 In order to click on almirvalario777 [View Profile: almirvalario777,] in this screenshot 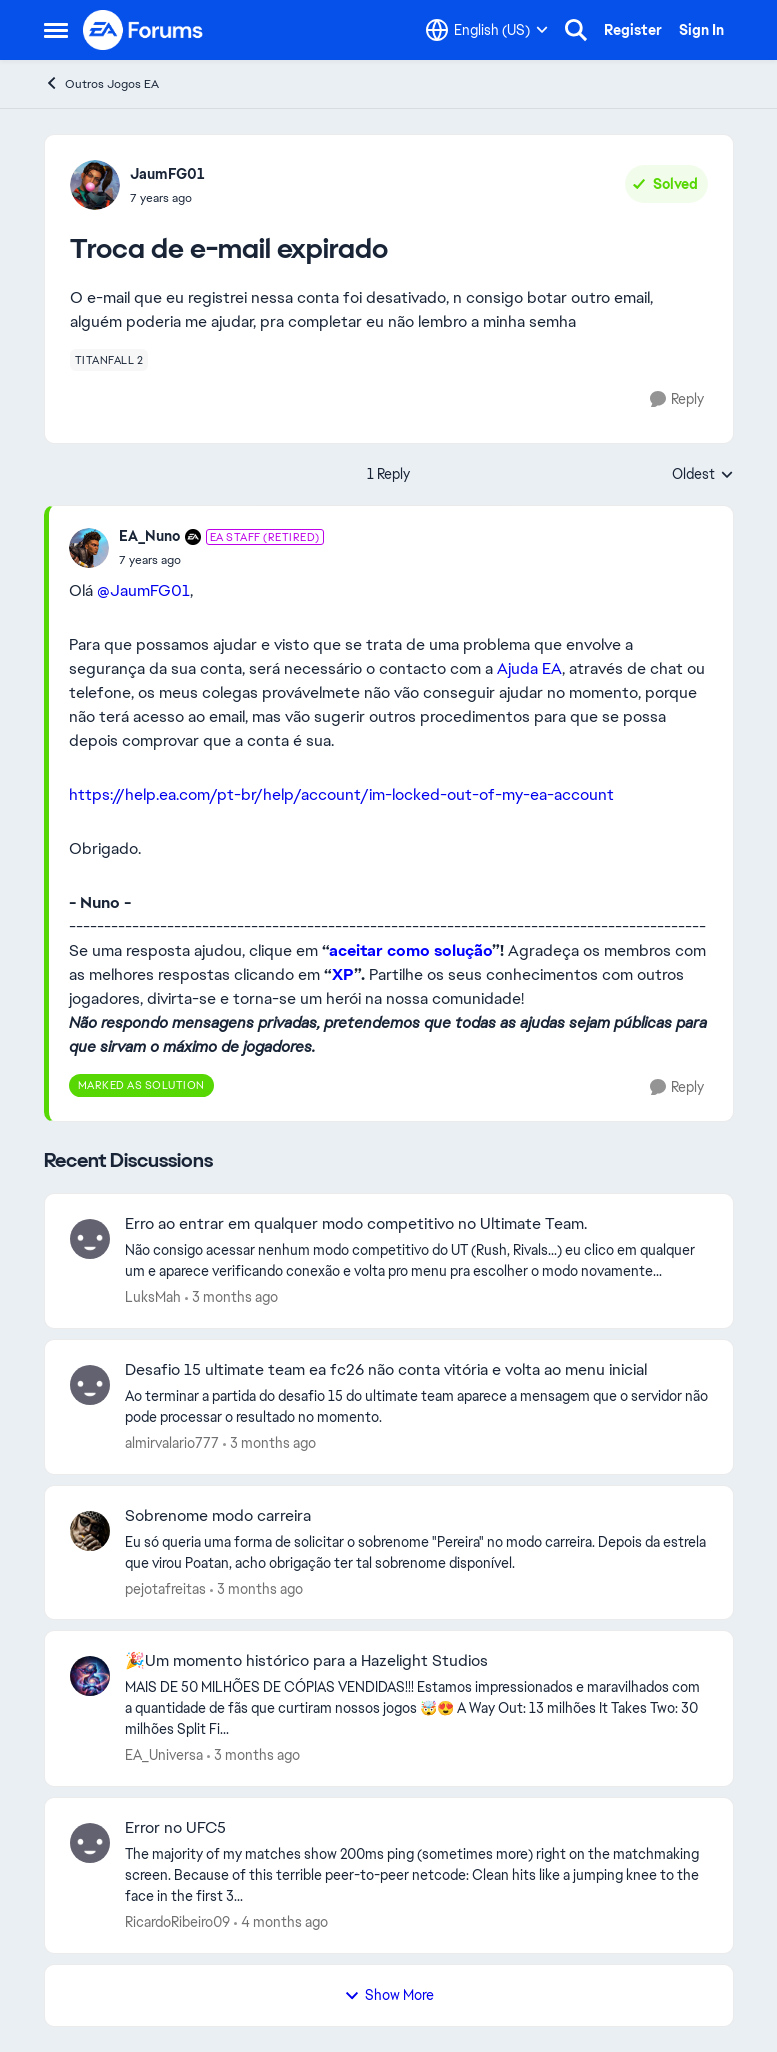, I will do `click(172, 1443)`.